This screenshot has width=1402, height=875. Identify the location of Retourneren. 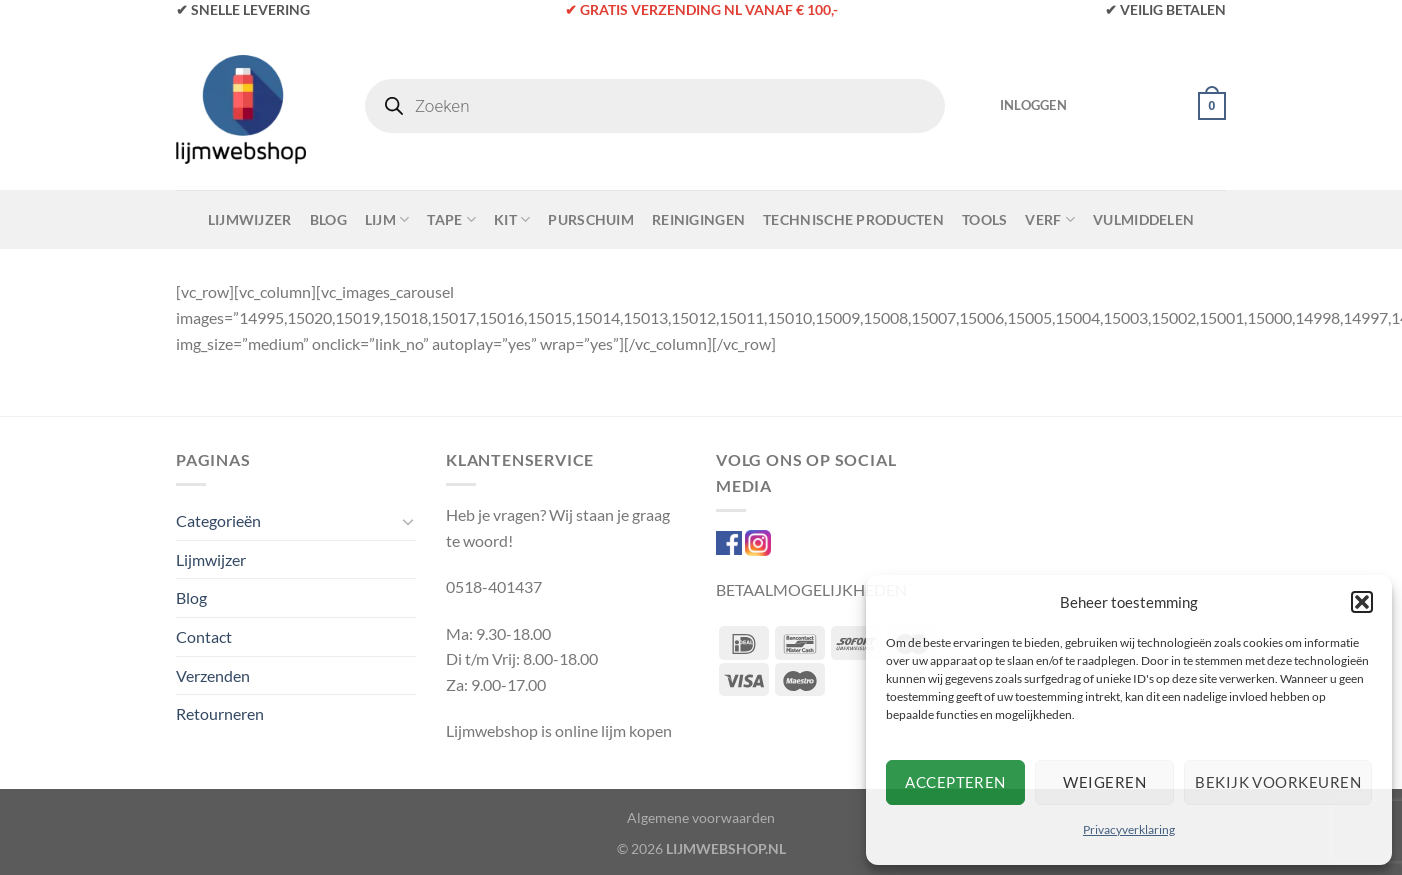
(220, 713).